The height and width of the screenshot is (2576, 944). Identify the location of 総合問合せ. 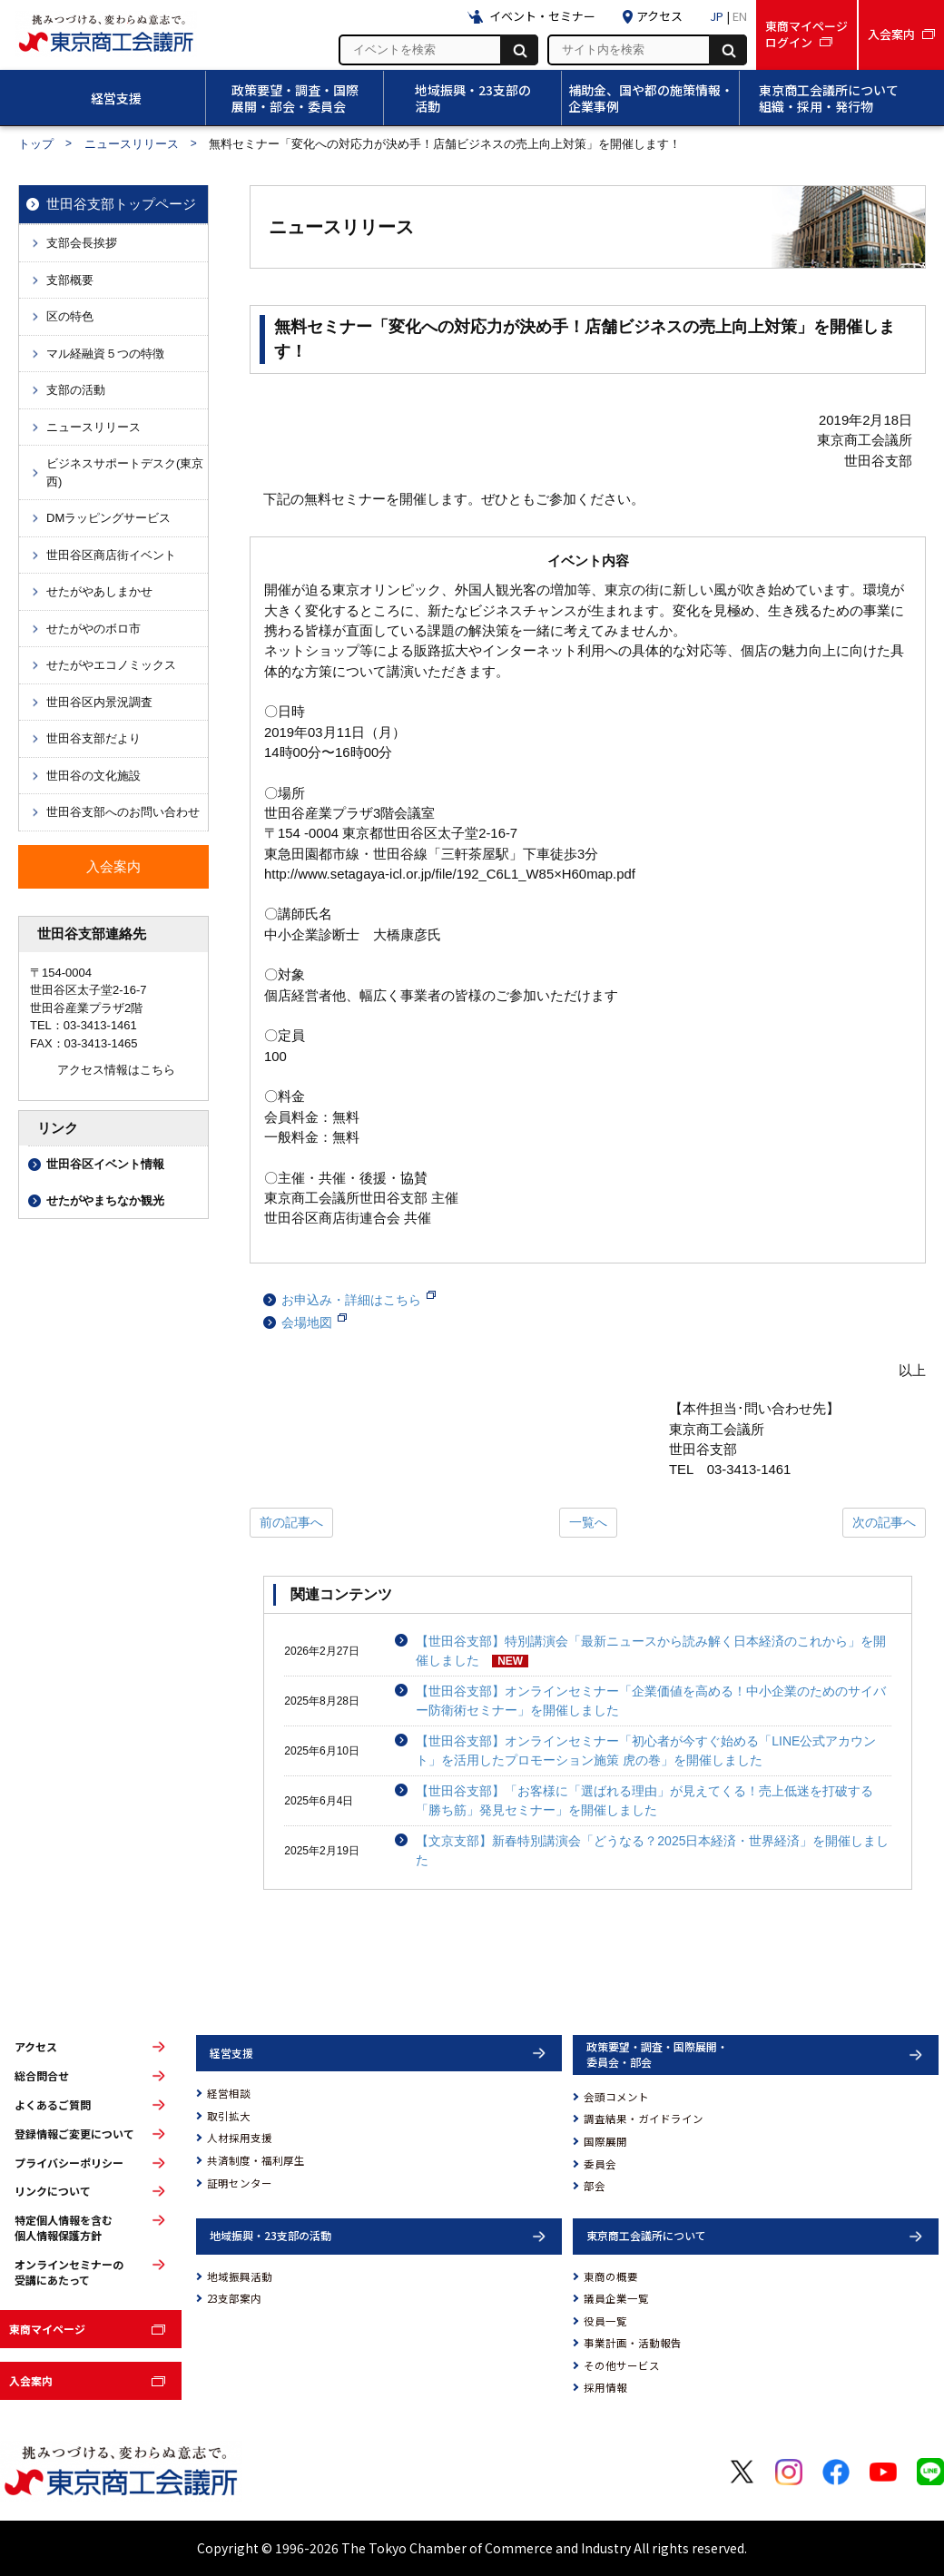
(42, 2076).